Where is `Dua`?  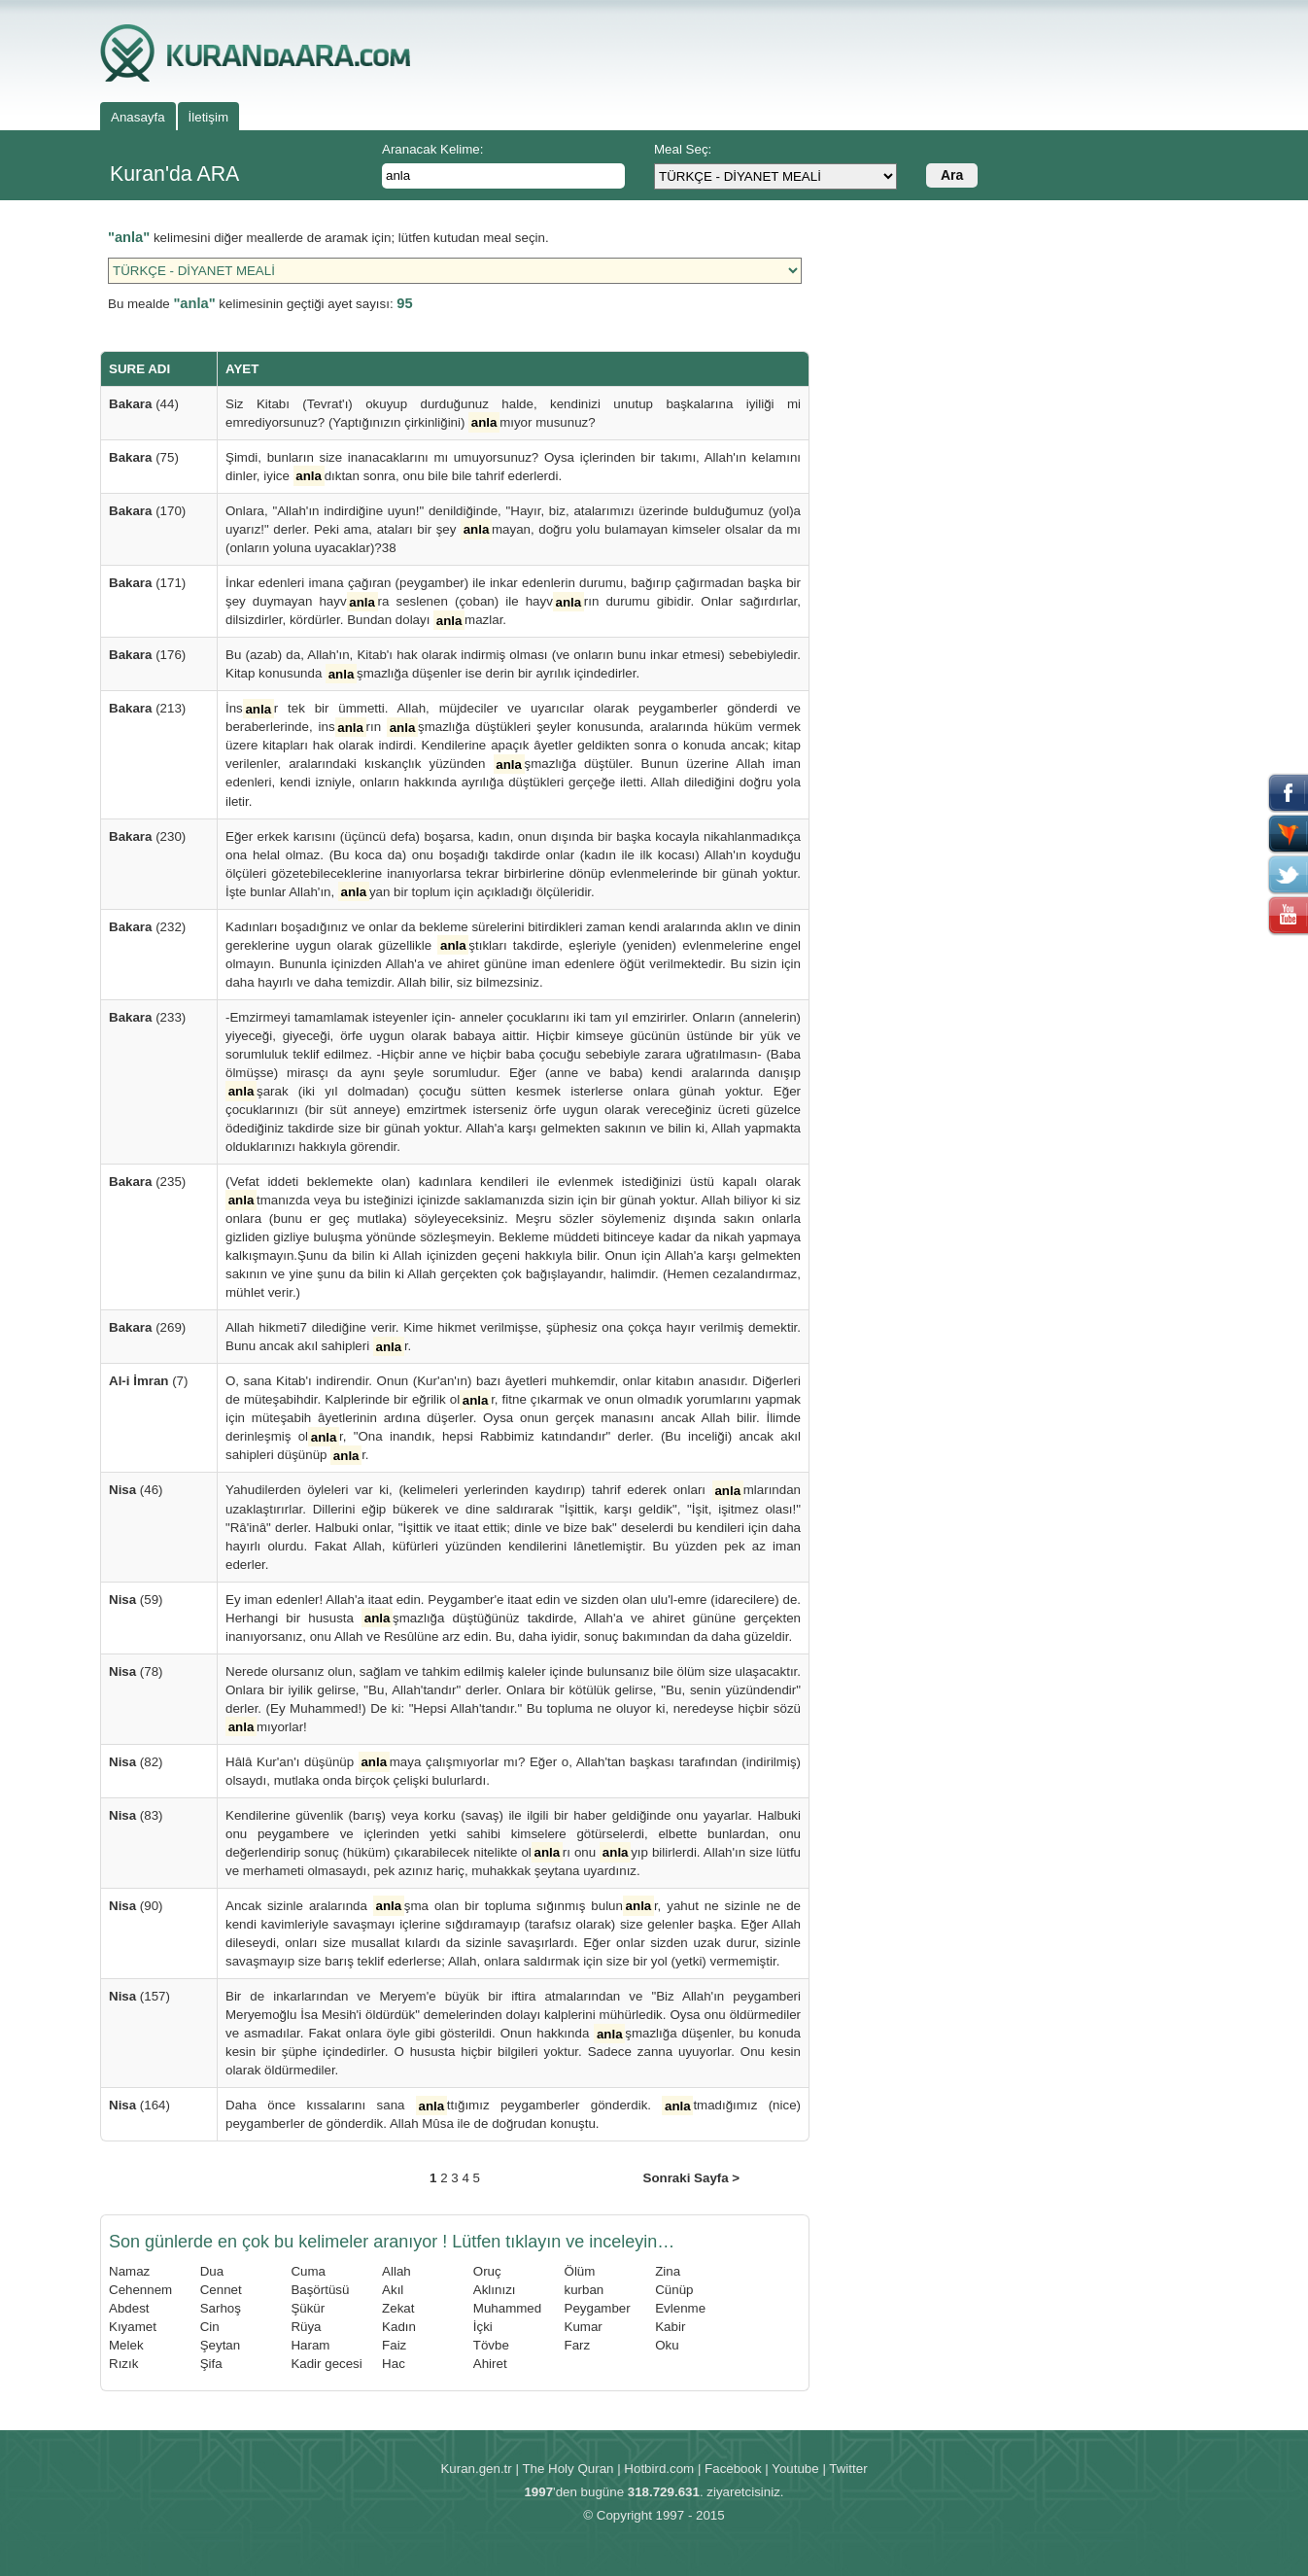 Dua is located at coordinates (212, 2271).